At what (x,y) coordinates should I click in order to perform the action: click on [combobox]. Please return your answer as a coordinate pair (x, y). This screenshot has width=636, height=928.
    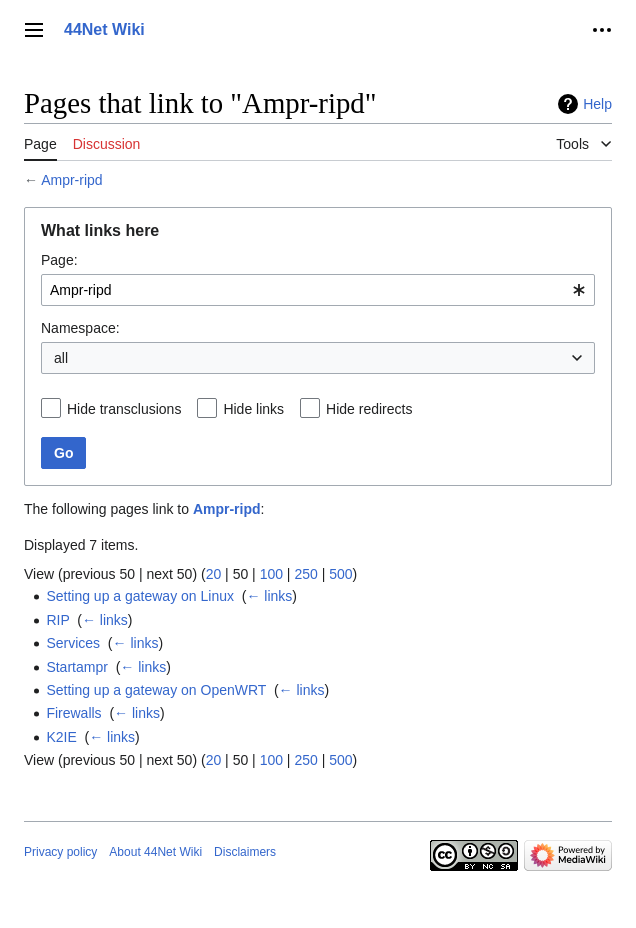
    Looking at the image, I should click on (318, 290).